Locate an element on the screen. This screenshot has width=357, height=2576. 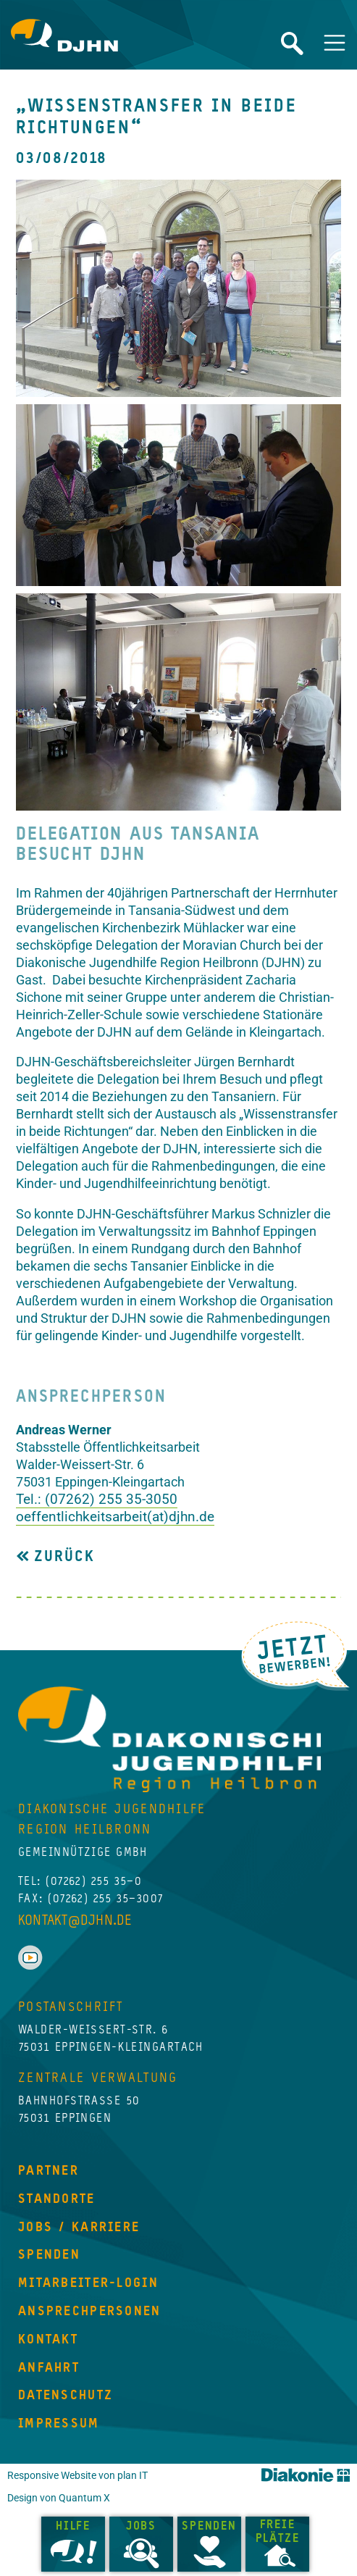
[Navigation umschalten] is located at coordinates (334, 43).